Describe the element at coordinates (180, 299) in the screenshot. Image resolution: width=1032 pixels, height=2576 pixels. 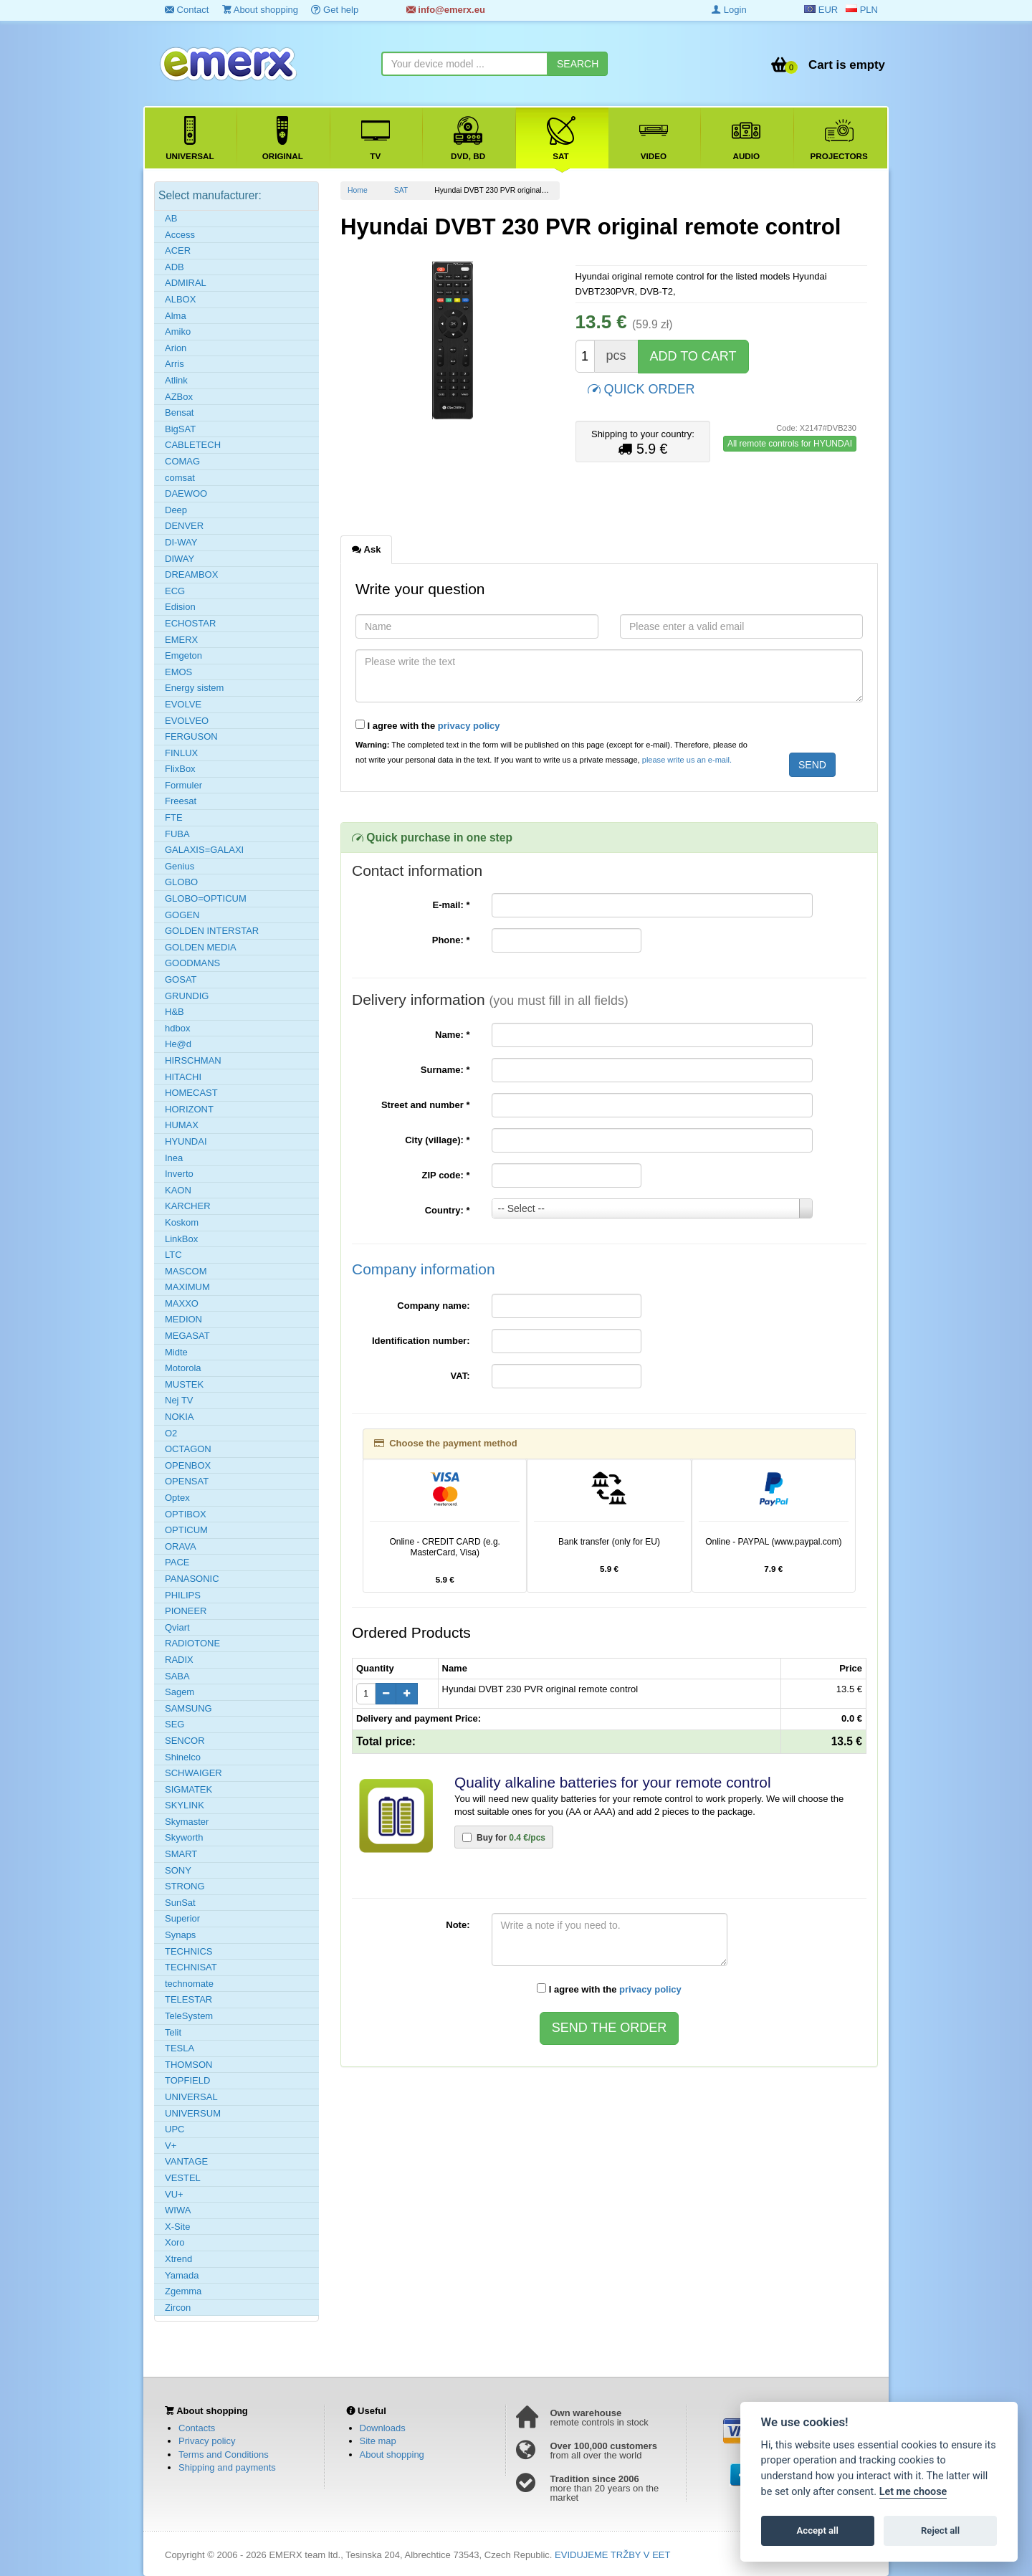
I see `ALBOX` at that location.